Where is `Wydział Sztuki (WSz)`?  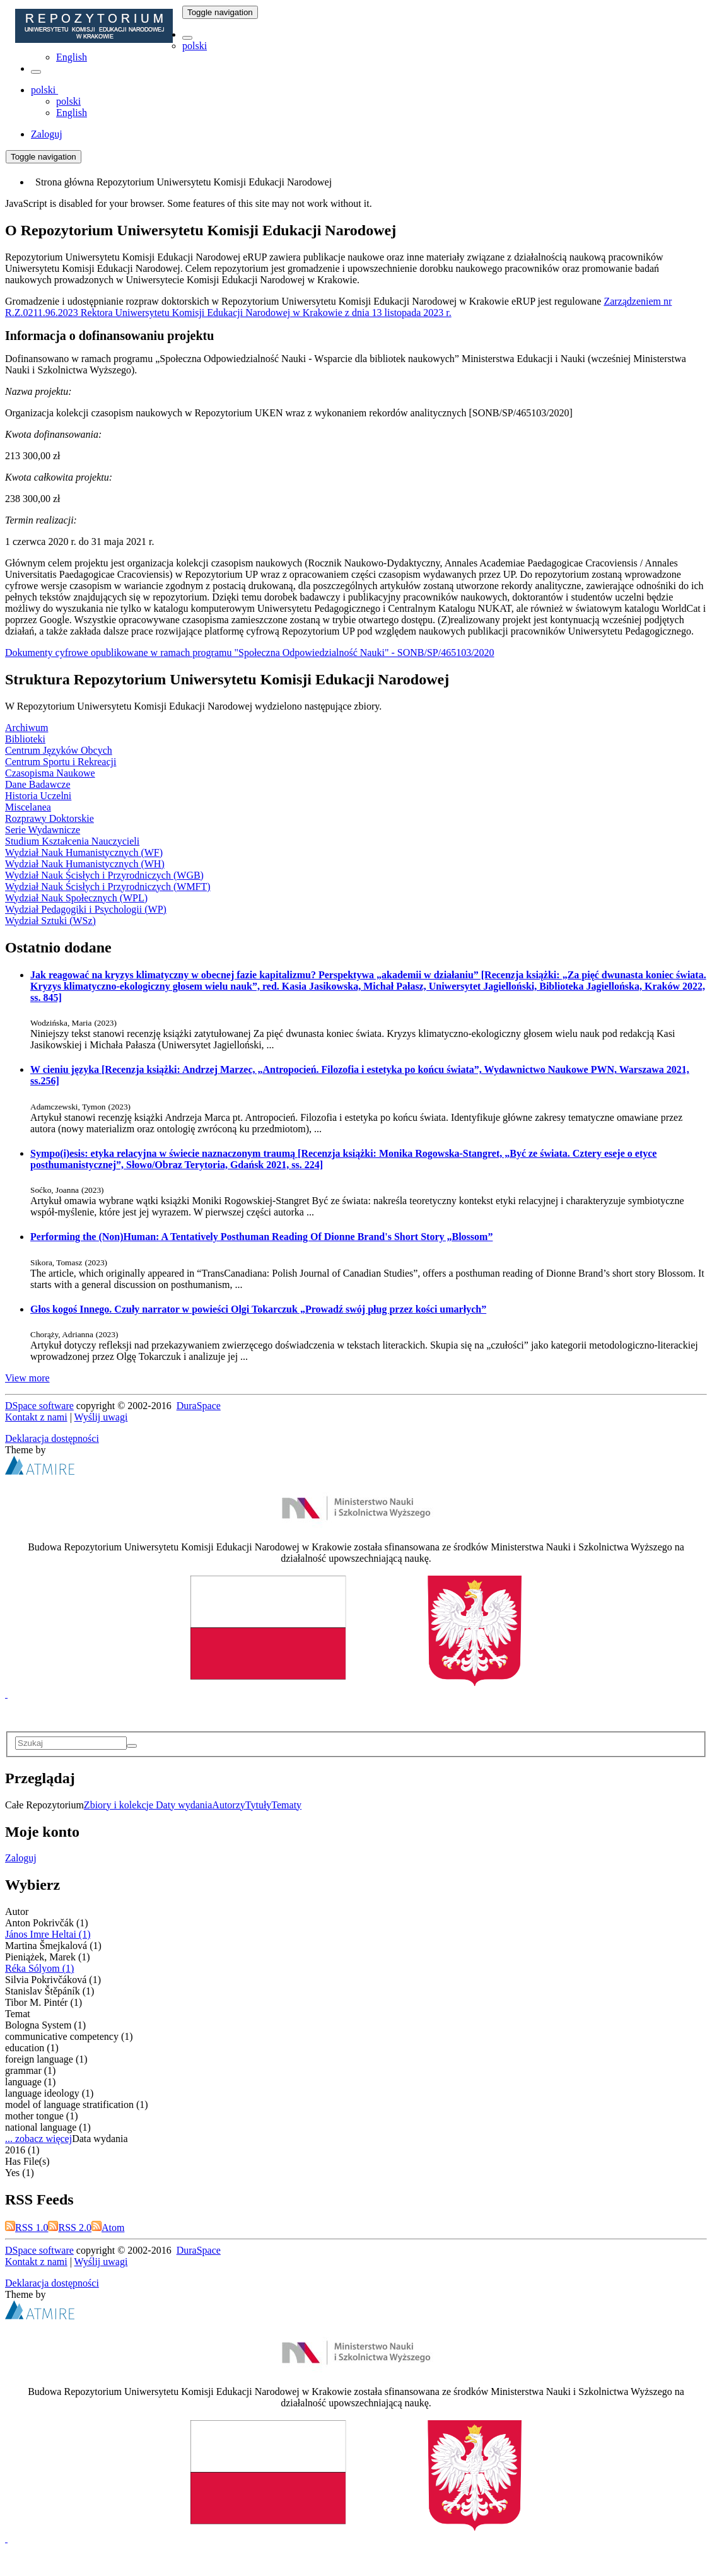 Wydział Sztuki (WSz) is located at coordinates (50, 920).